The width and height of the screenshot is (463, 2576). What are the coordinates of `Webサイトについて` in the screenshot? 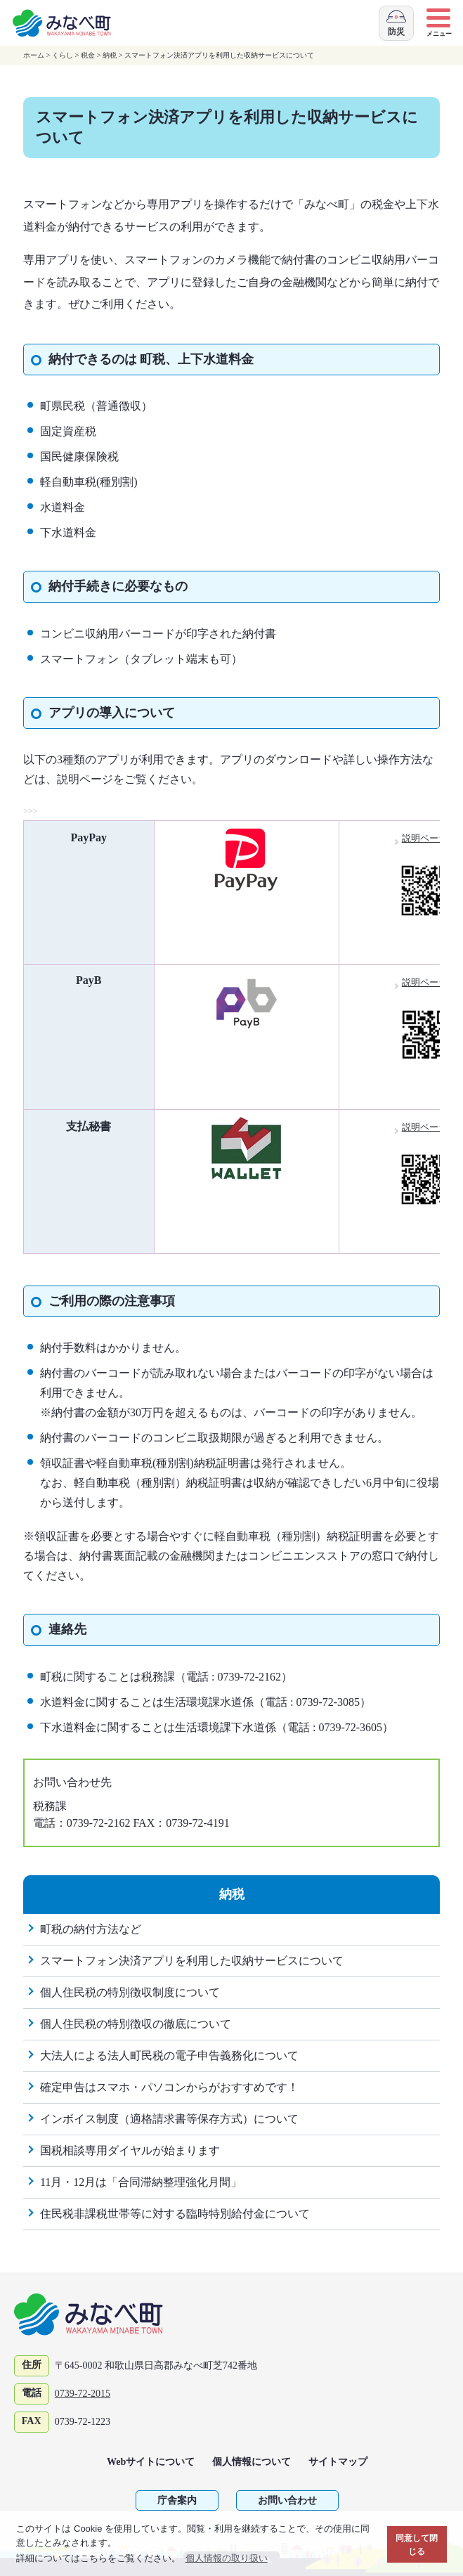 It's located at (151, 2462).